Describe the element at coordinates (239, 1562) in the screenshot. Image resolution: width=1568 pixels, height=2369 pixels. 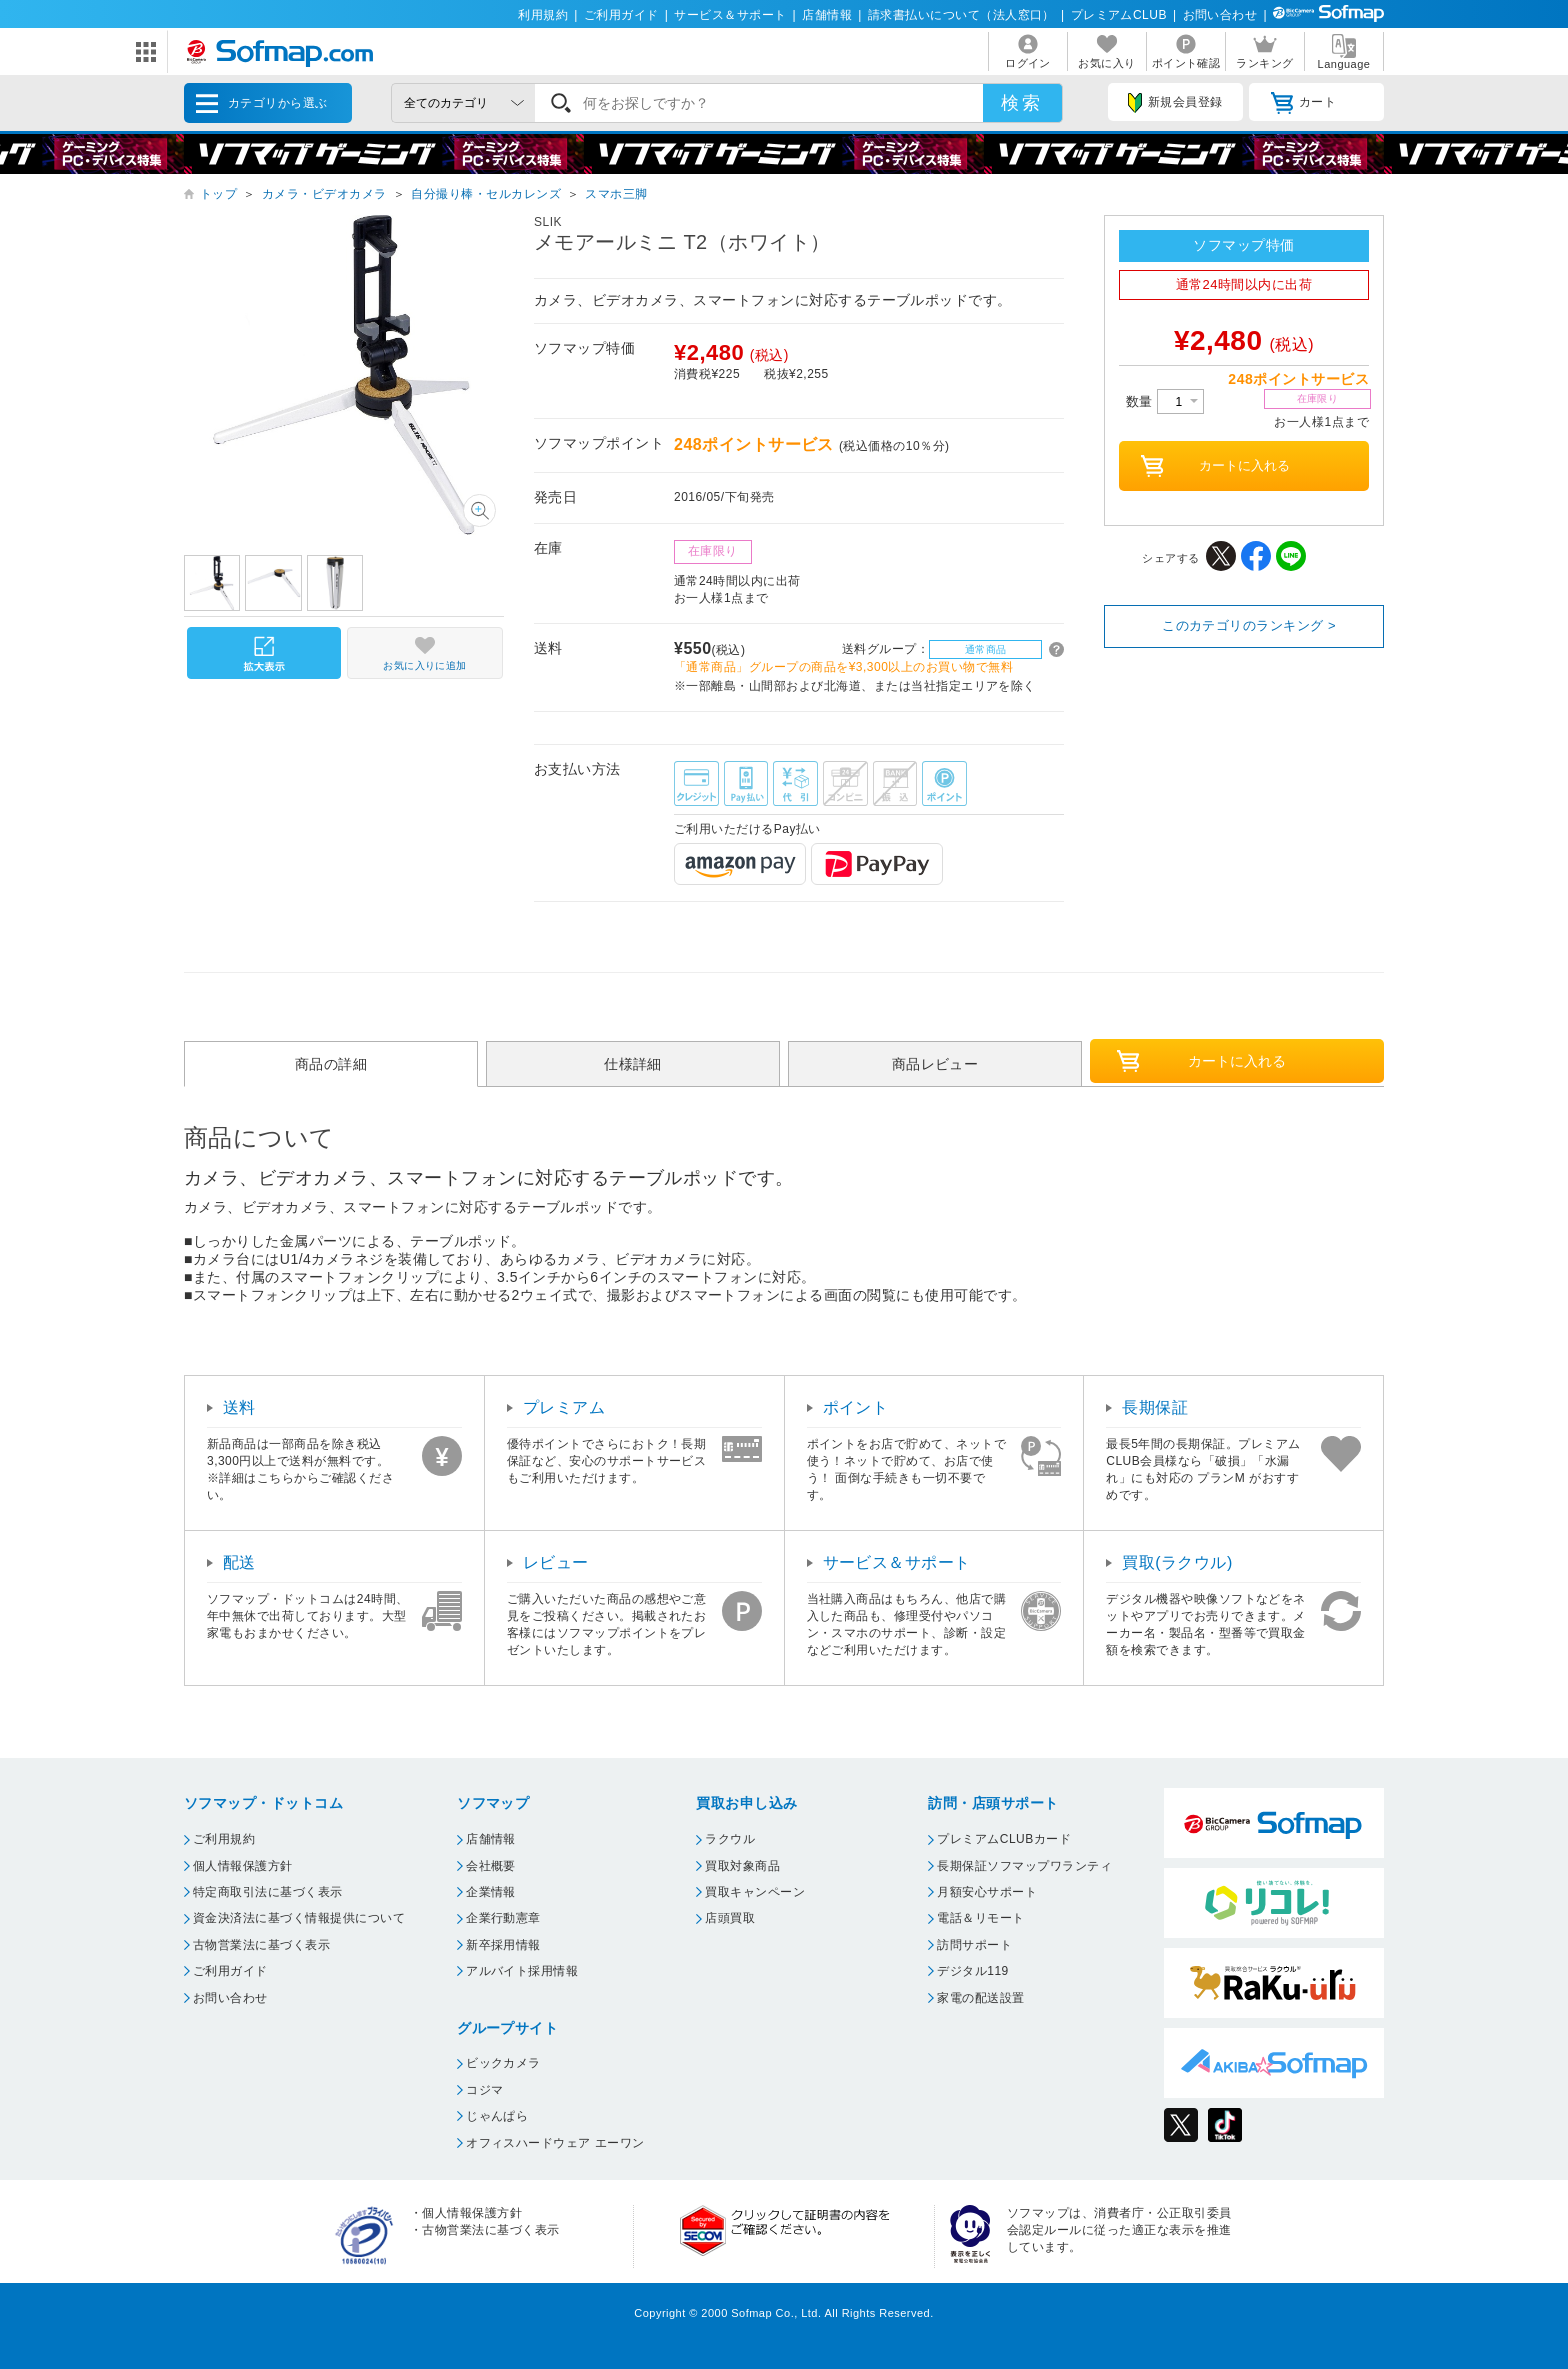
I see `配送` at that location.